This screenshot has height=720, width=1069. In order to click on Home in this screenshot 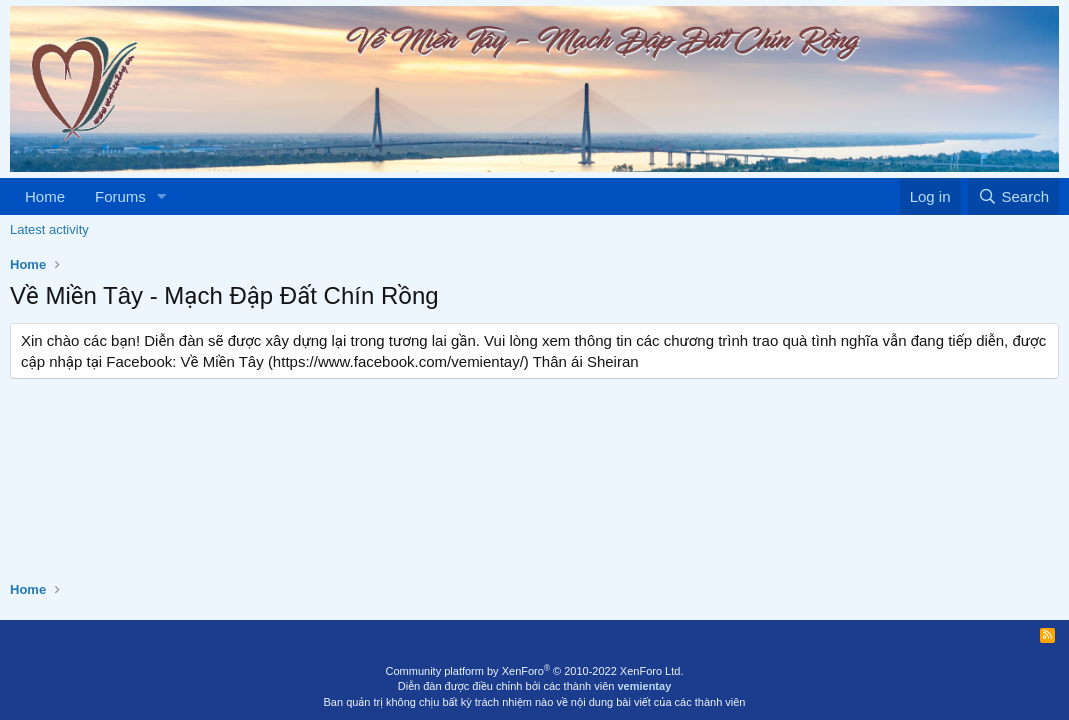, I will do `click(45, 196)`.